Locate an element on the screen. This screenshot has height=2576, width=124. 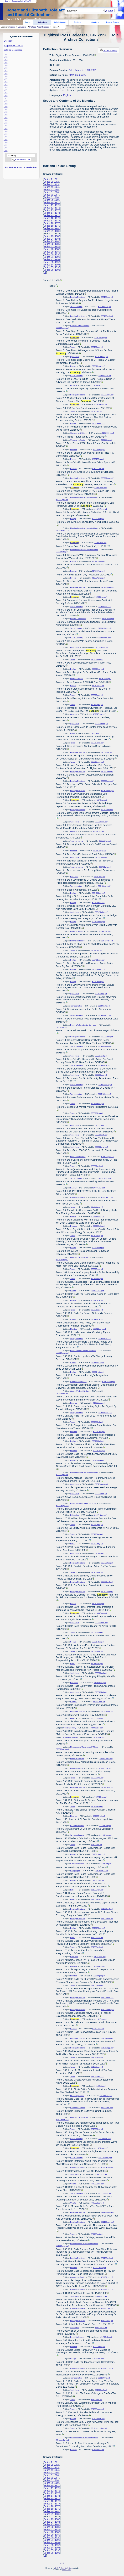
821001int.pdf is located at coordinates (105, 1864).